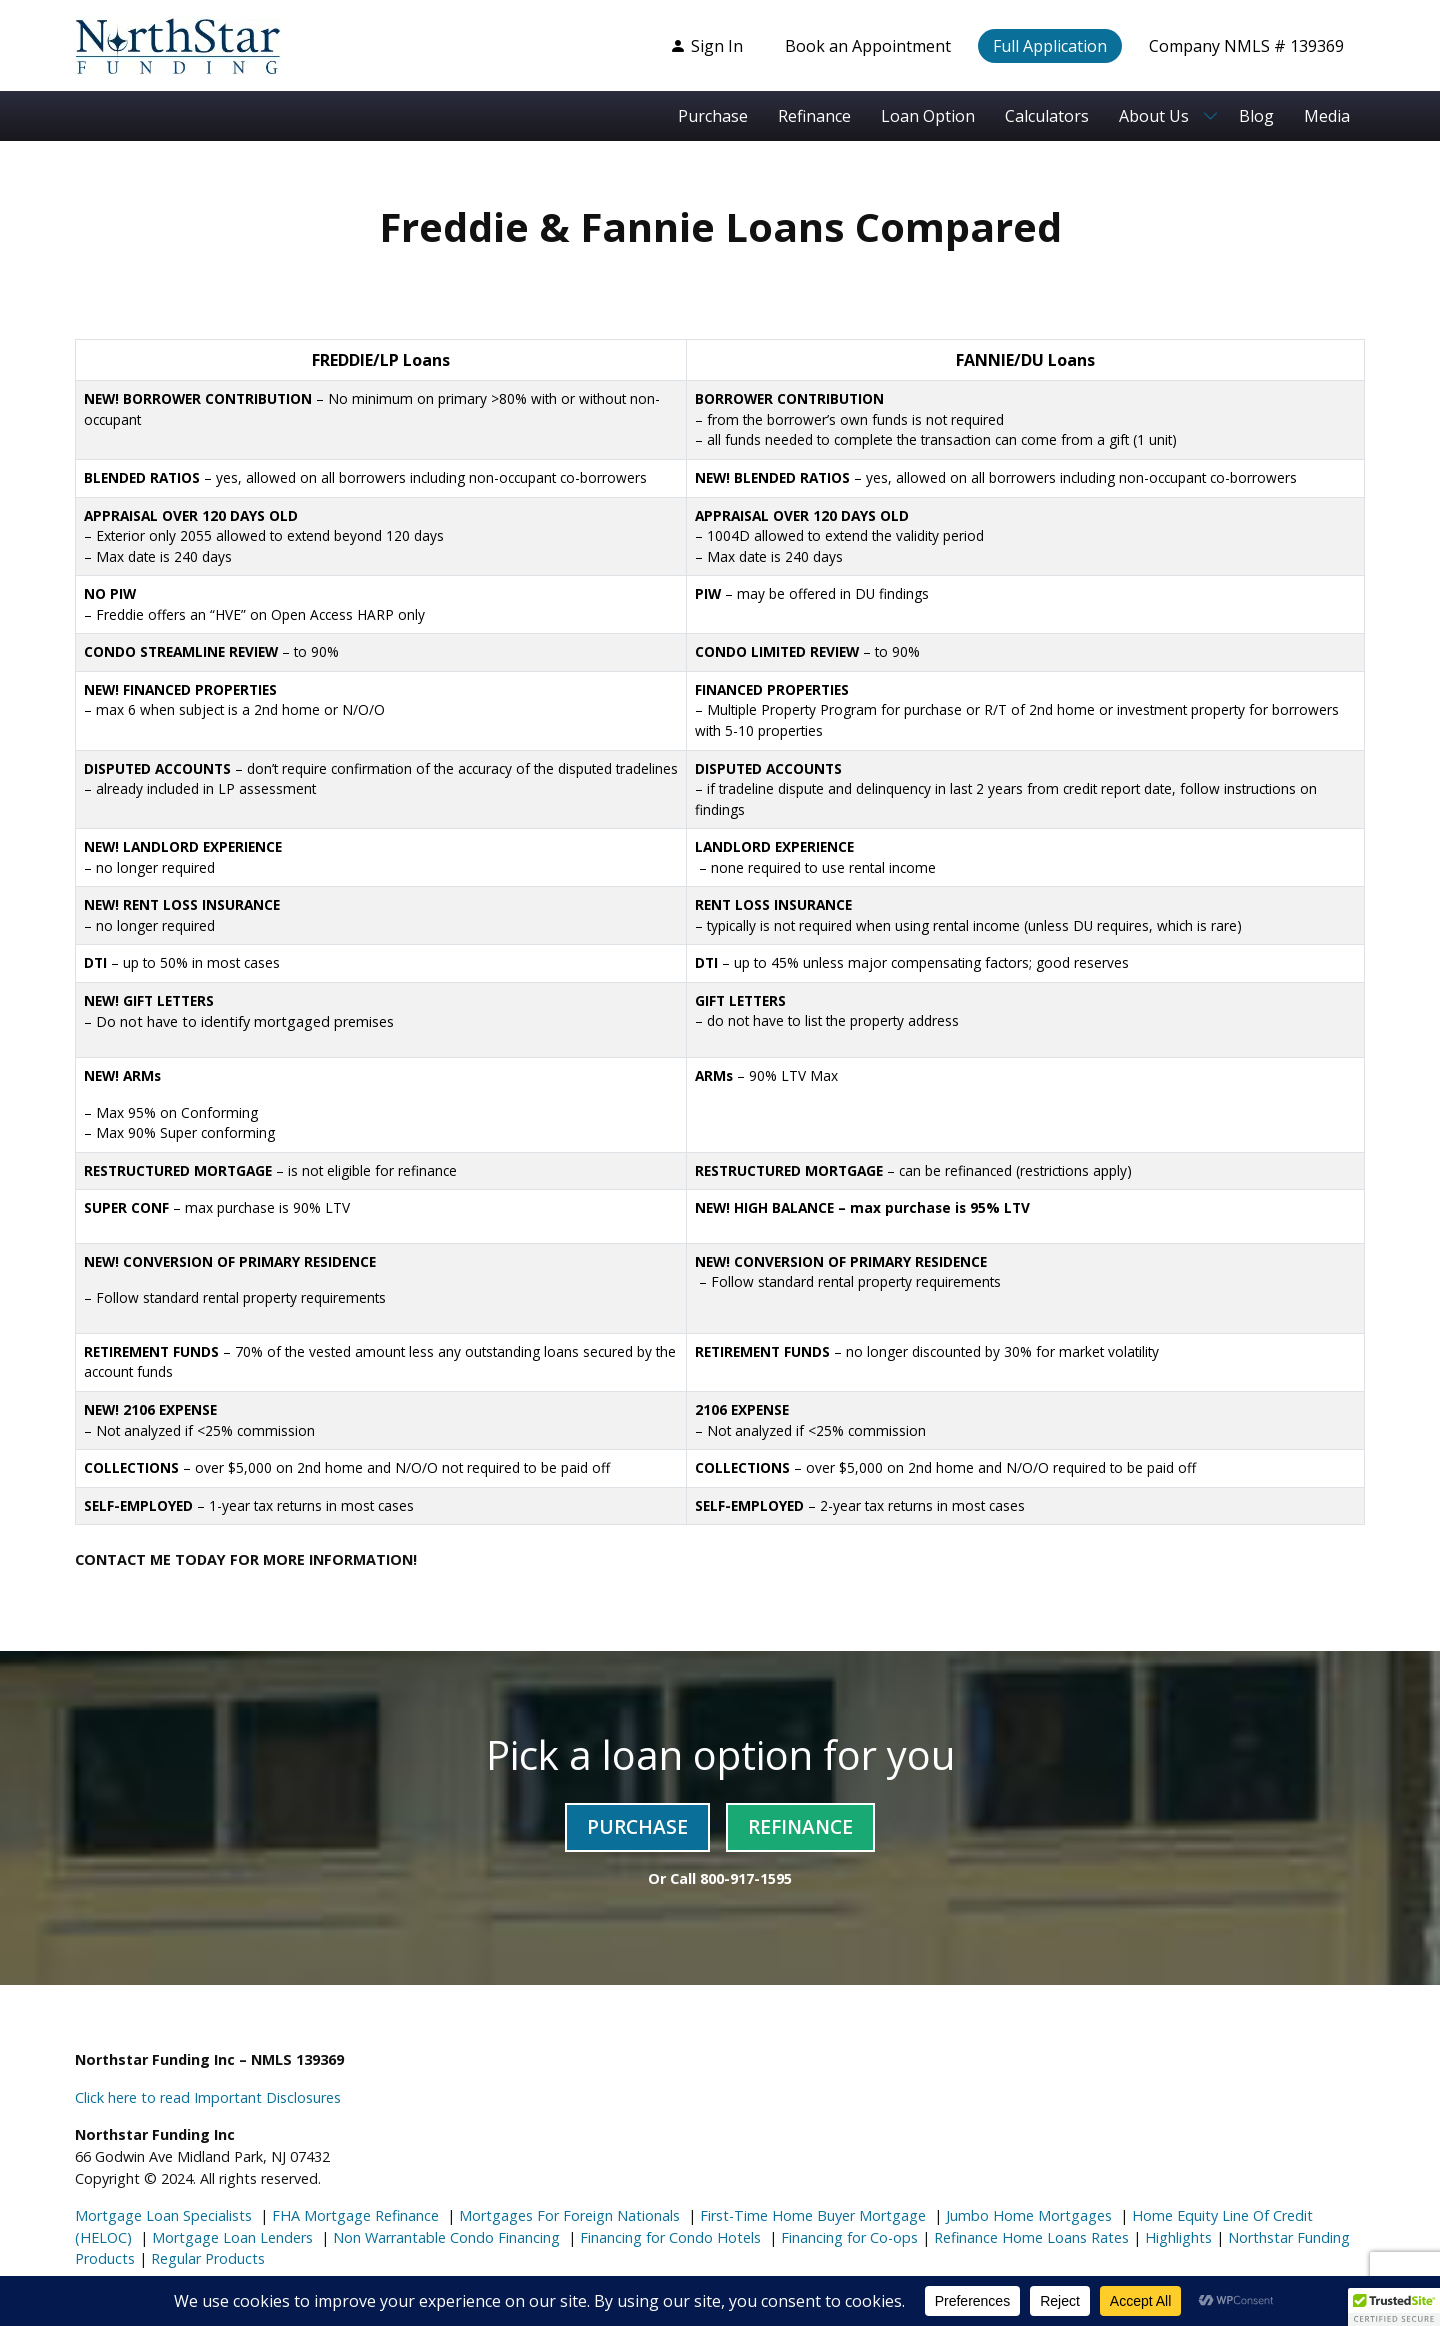 This screenshot has width=1440, height=2326. Describe the element at coordinates (1047, 116) in the screenshot. I see `Calculators` at that location.